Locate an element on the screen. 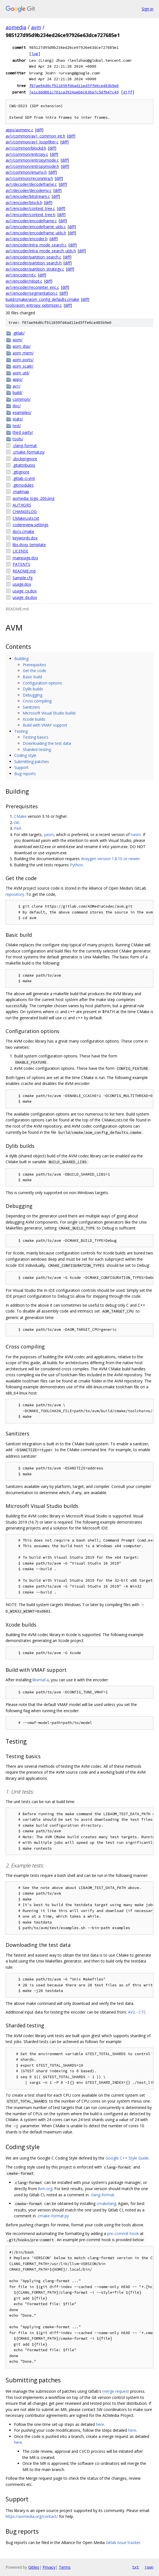 This screenshot has width=159, height=2576. third_party/ is located at coordinates (23, 432).